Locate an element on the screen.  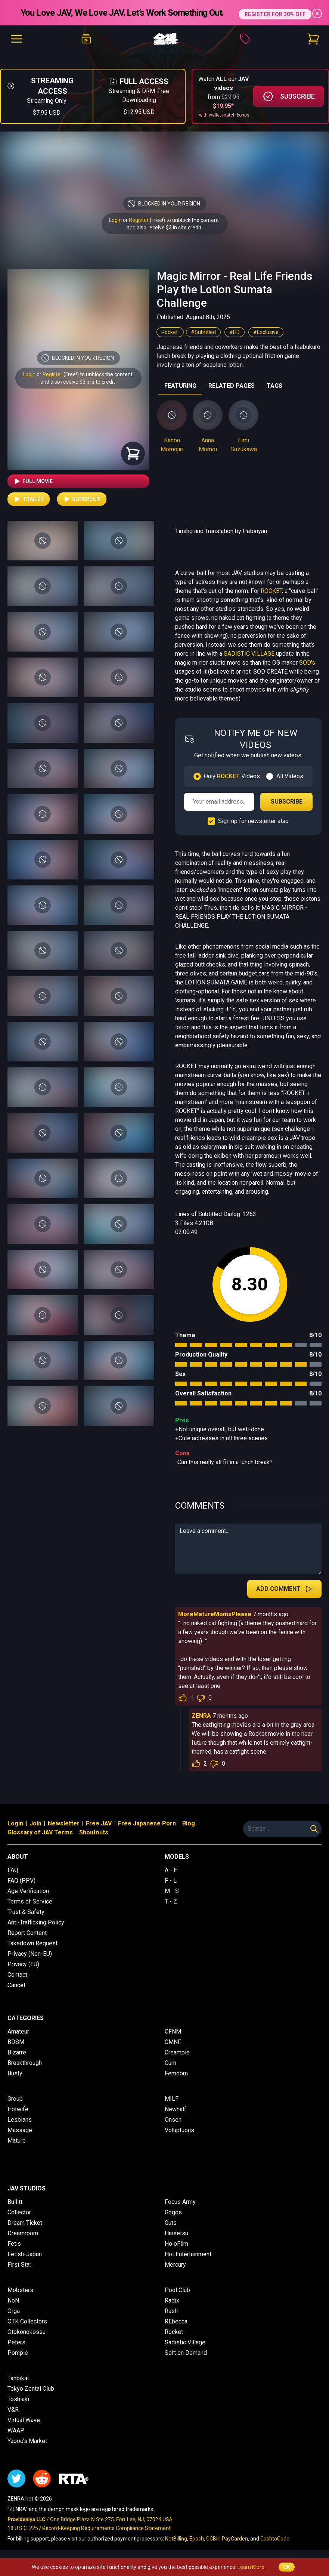
Collector is located at coordinates (19, 2212).